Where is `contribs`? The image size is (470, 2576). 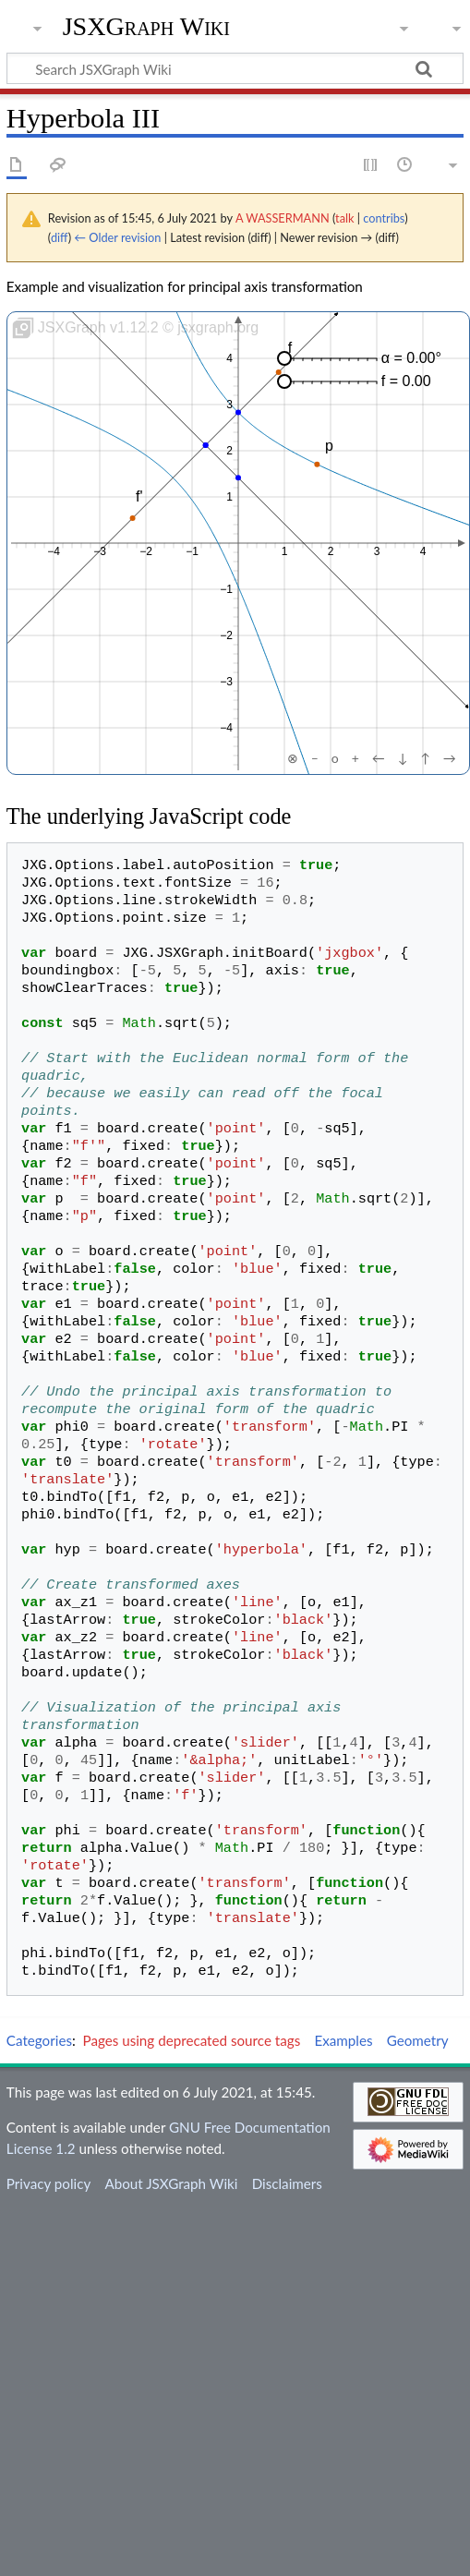 contribs is located at coordinates (383, 218).